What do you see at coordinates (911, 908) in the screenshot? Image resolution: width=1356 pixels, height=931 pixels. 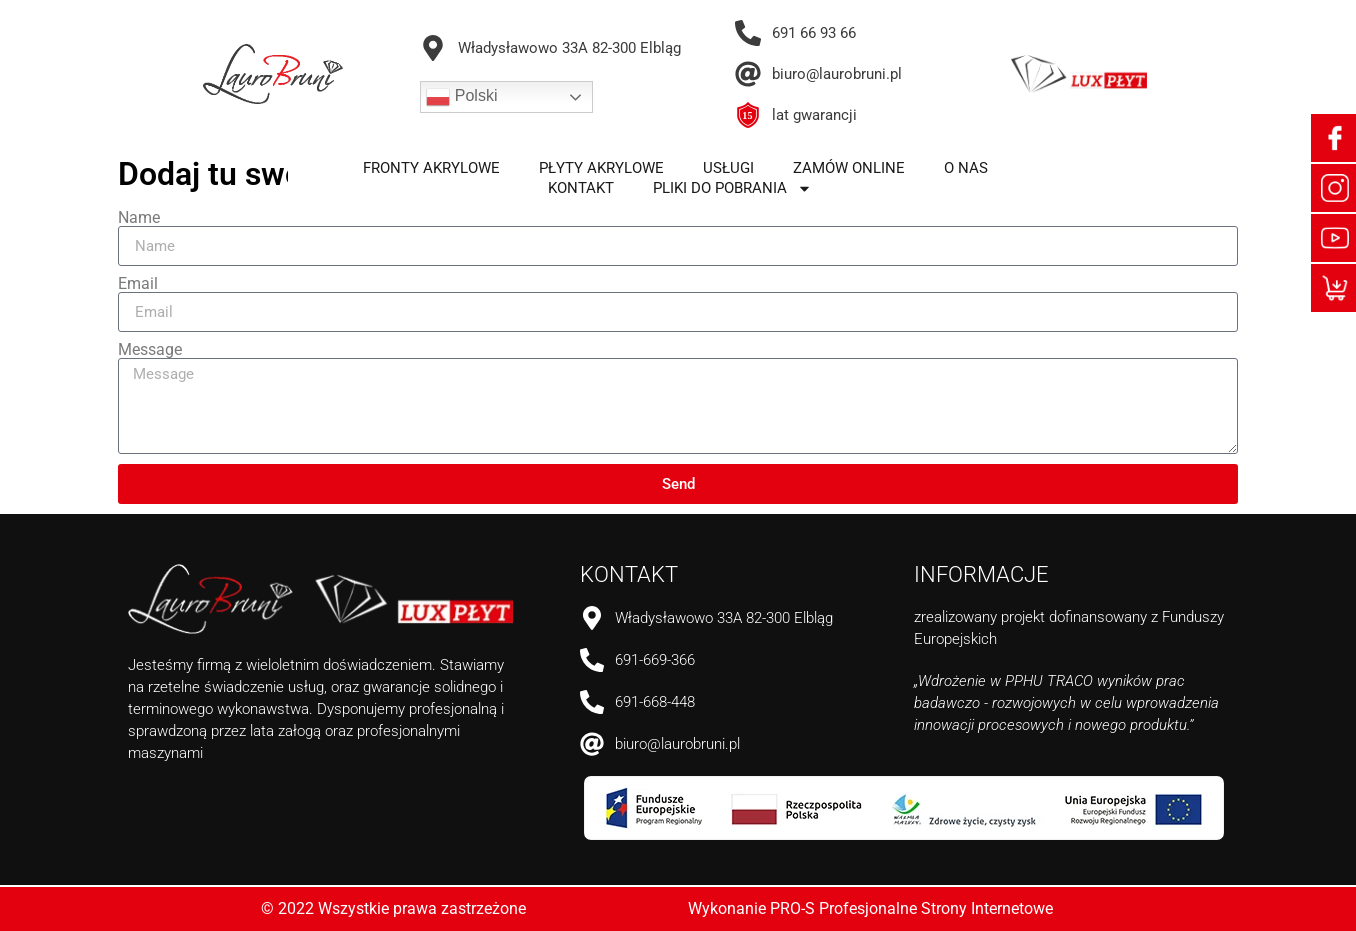 I see `PRO-S Profesjonalne Strony Internetowe` at bounding box center [911, 908].